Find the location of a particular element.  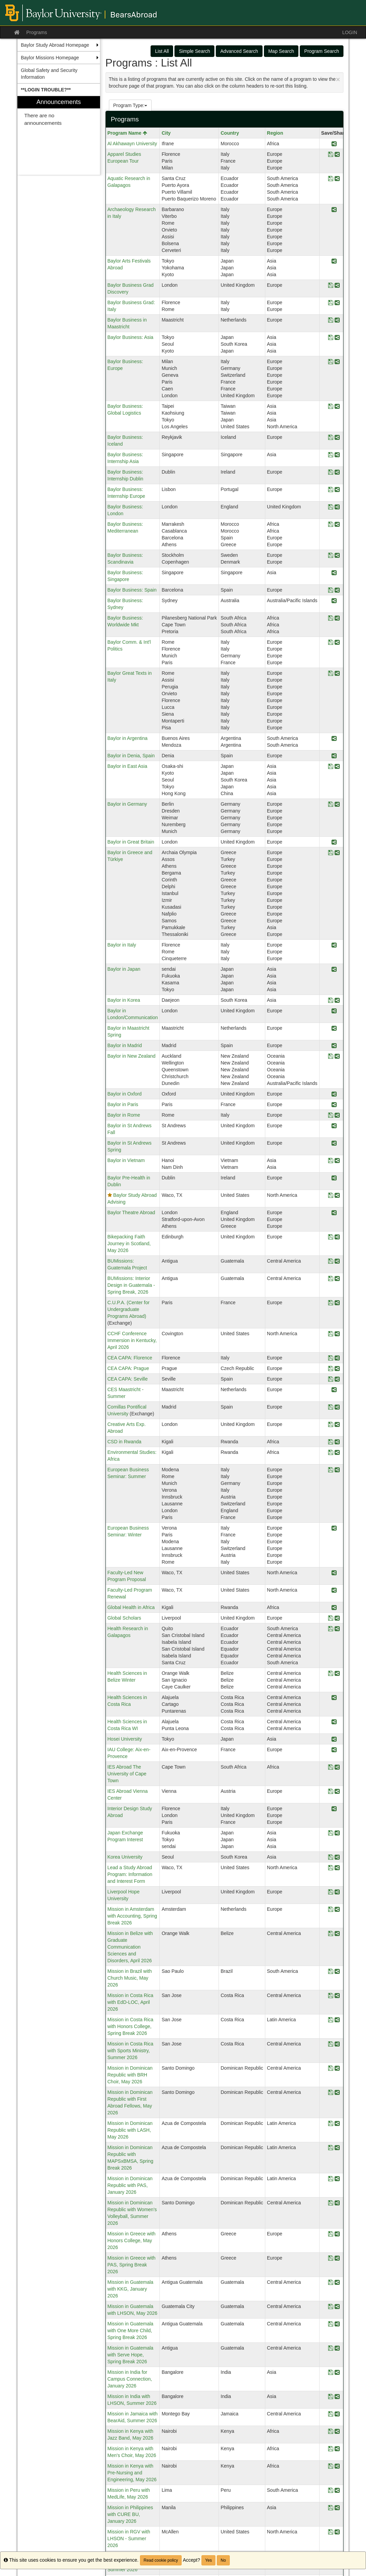

[Save Program Mission in Dominican Republic with BRH Choir, May 2026] is located at coordinates (330, 2068).